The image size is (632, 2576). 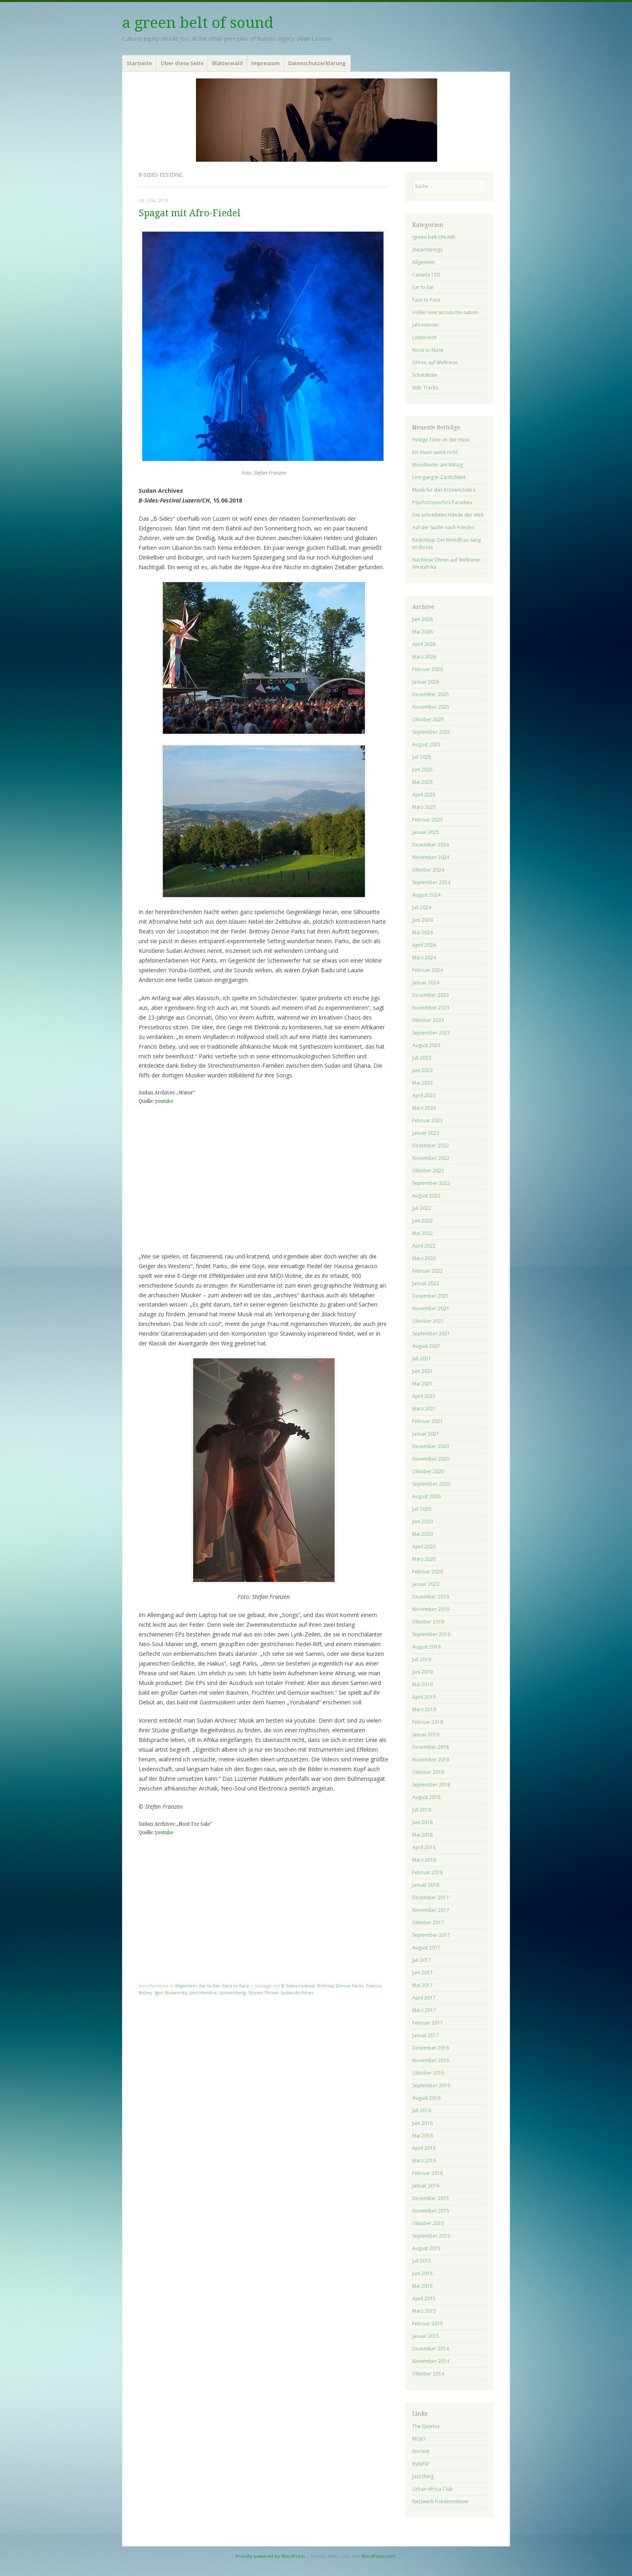 I want to click on März 2024, so click(x=424, y=957).